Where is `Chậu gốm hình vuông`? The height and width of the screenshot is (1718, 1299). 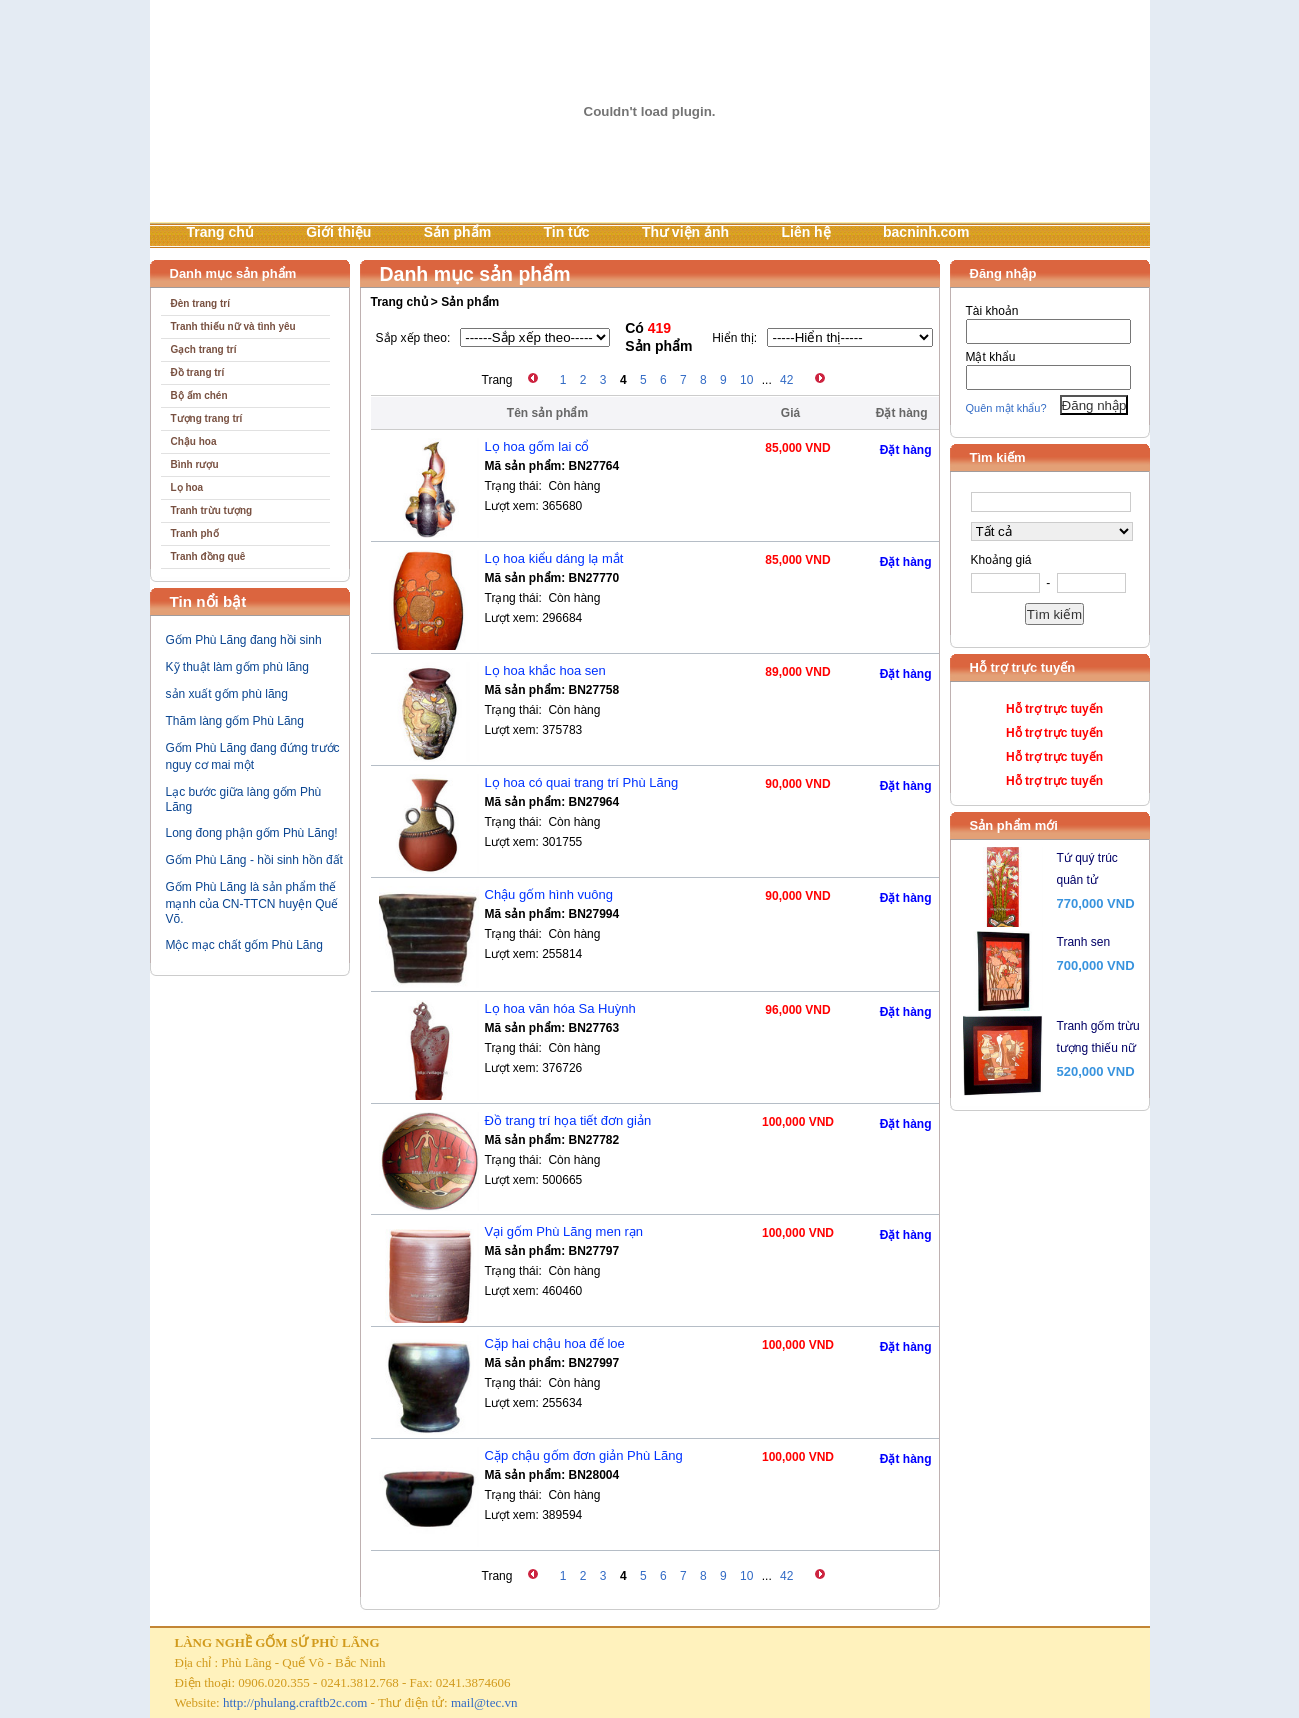 Chậu gốm hình vuông is located at coordinates (549, 894).